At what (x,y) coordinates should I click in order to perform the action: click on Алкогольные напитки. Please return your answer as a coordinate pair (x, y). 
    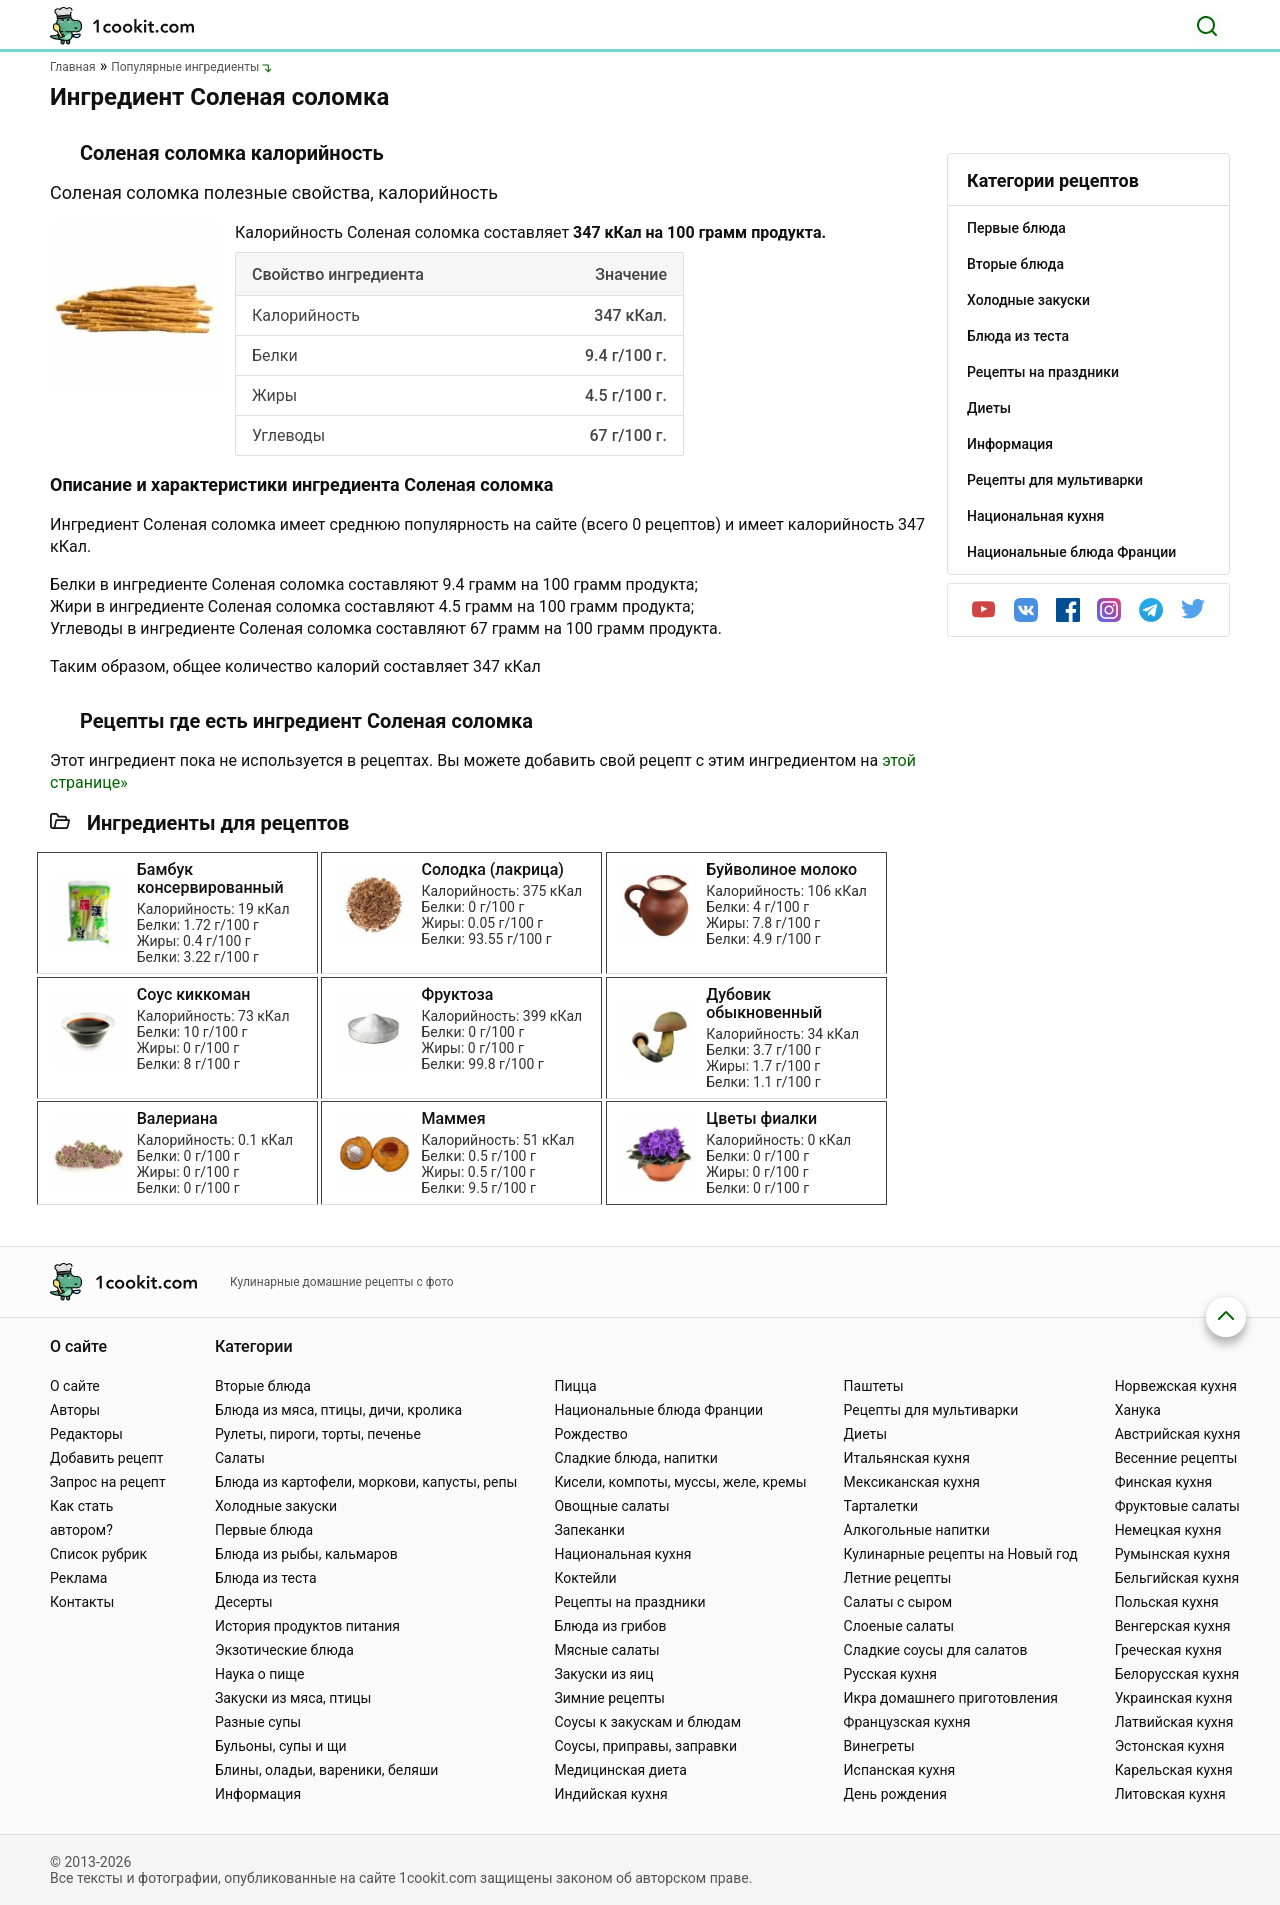
    Looking at the image, I should click on (917, 1530).